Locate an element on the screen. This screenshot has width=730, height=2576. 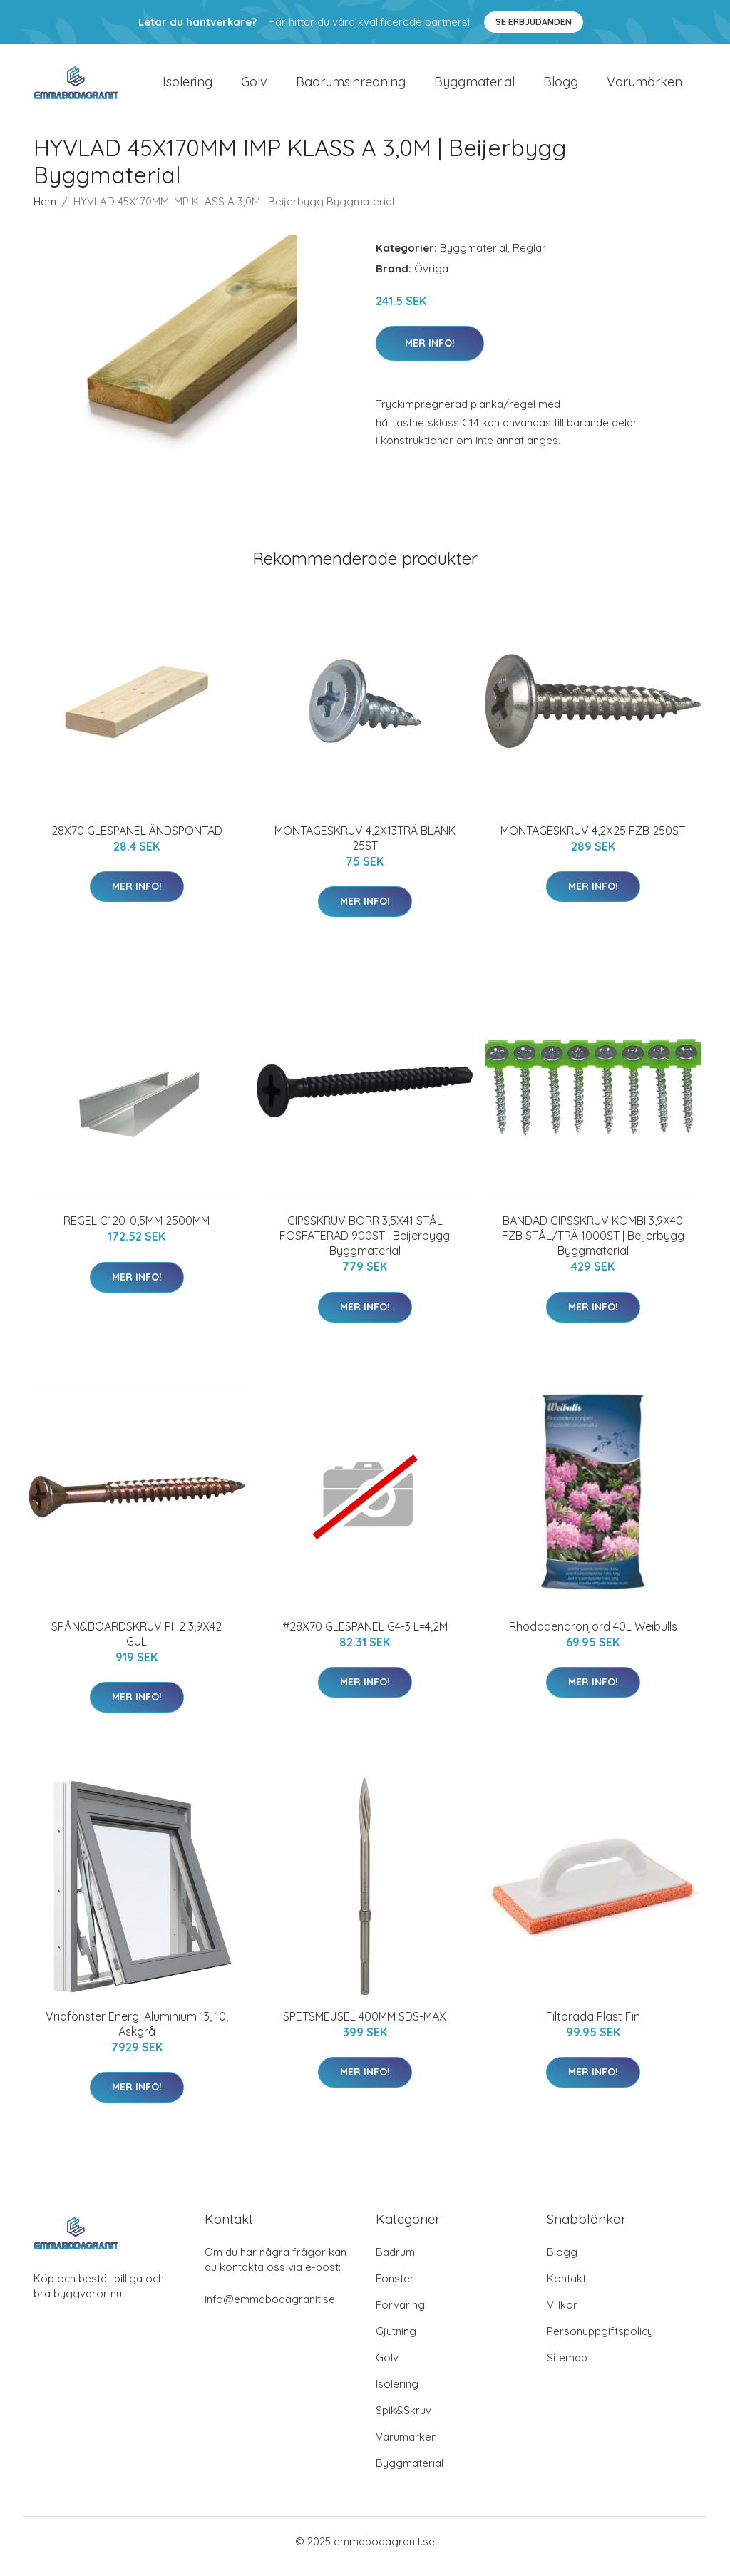
28X70 GLESPANEL ÄNDSPONTAD is located at coordinates (136, 840).